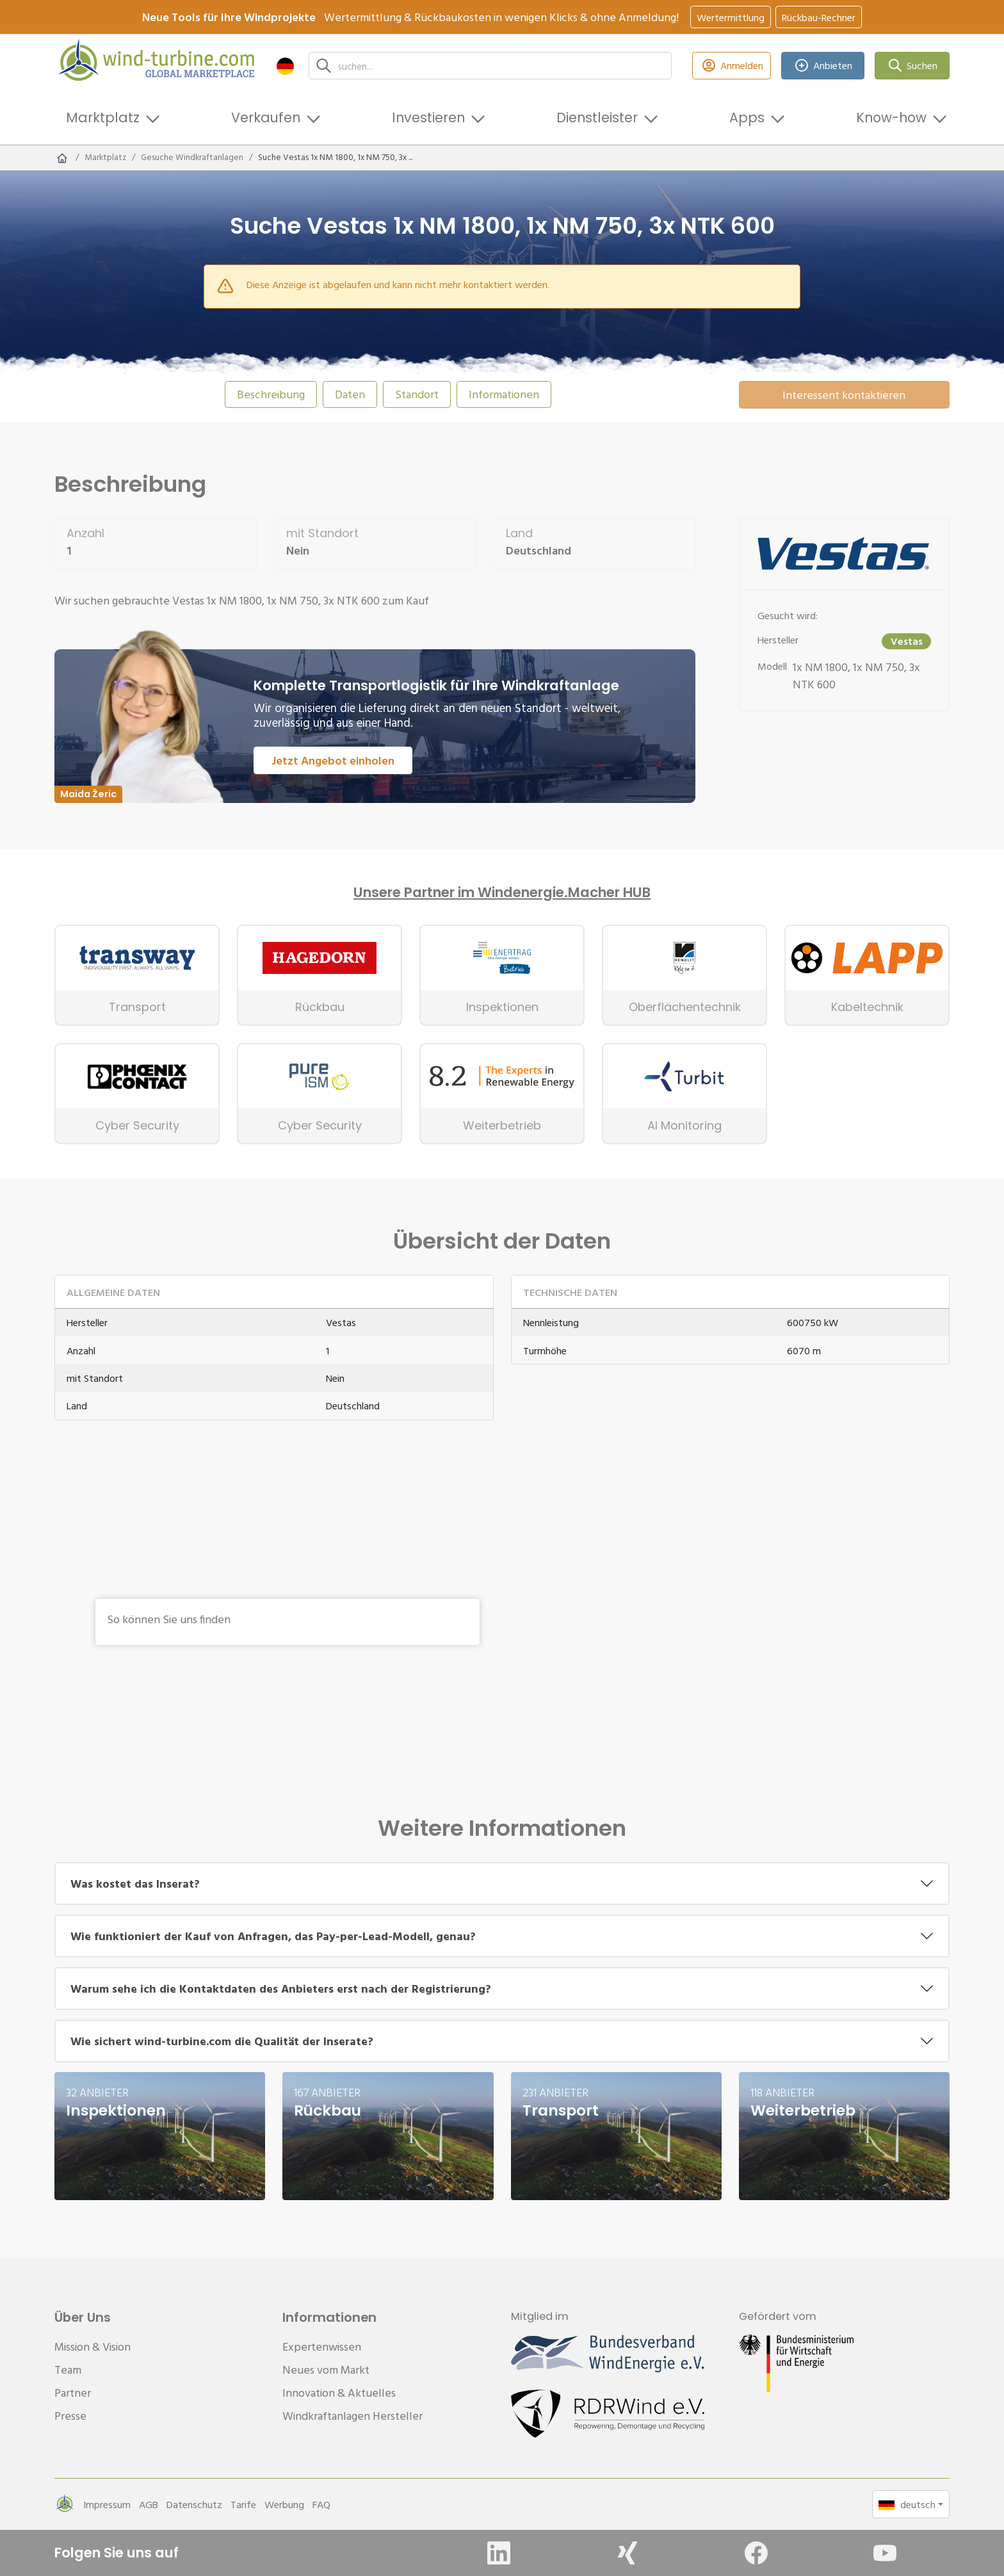 The width and height of the screenshot is (1004, 2576). What do you see at coordinates (428, 117) in the screenshot?
I see `Investieren [button]` at bounding box center [428, 117].